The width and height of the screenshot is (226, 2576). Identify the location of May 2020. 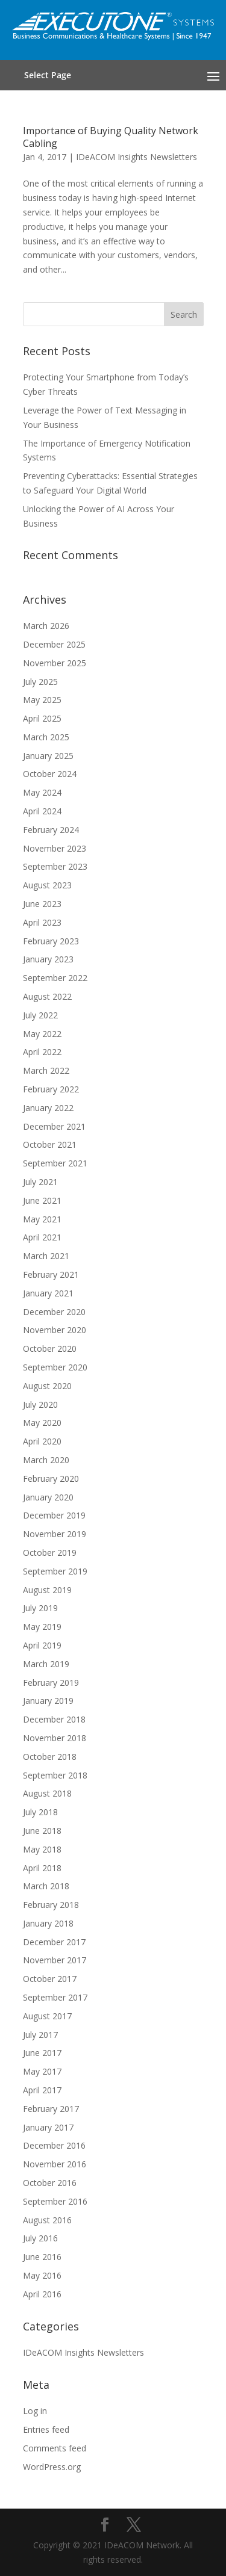
(42, 1422).